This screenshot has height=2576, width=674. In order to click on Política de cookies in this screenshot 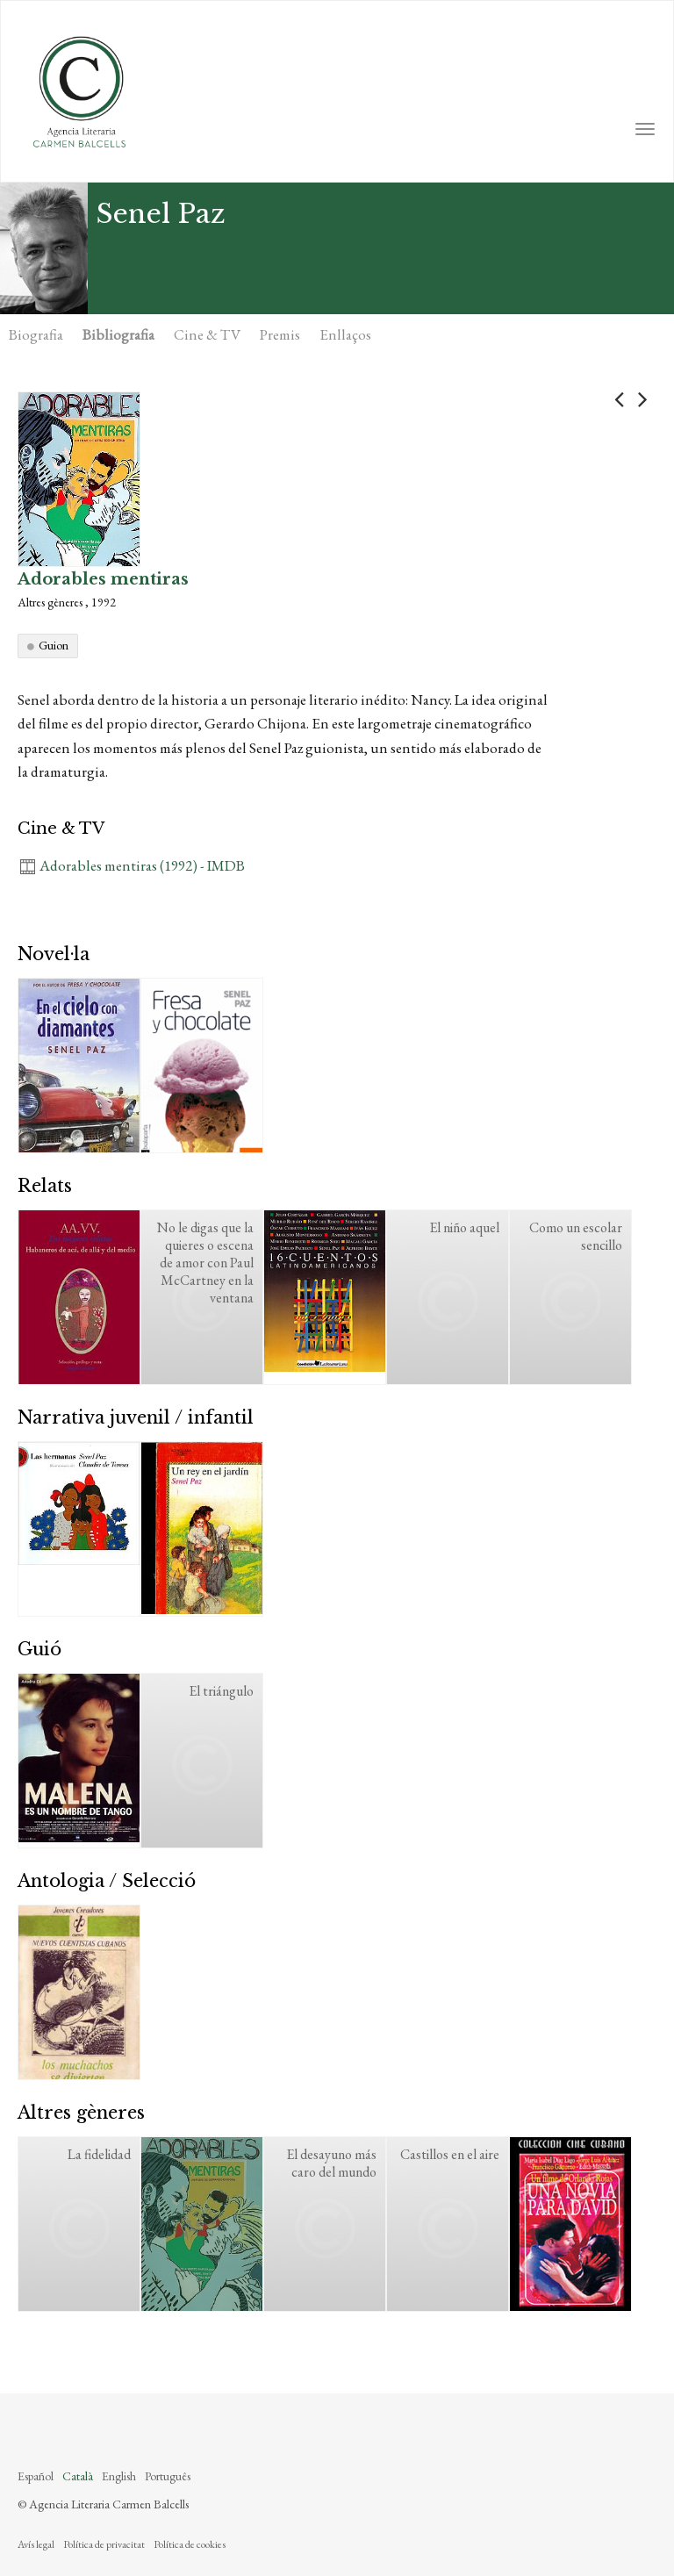, I will do `click(190, 2544)`.